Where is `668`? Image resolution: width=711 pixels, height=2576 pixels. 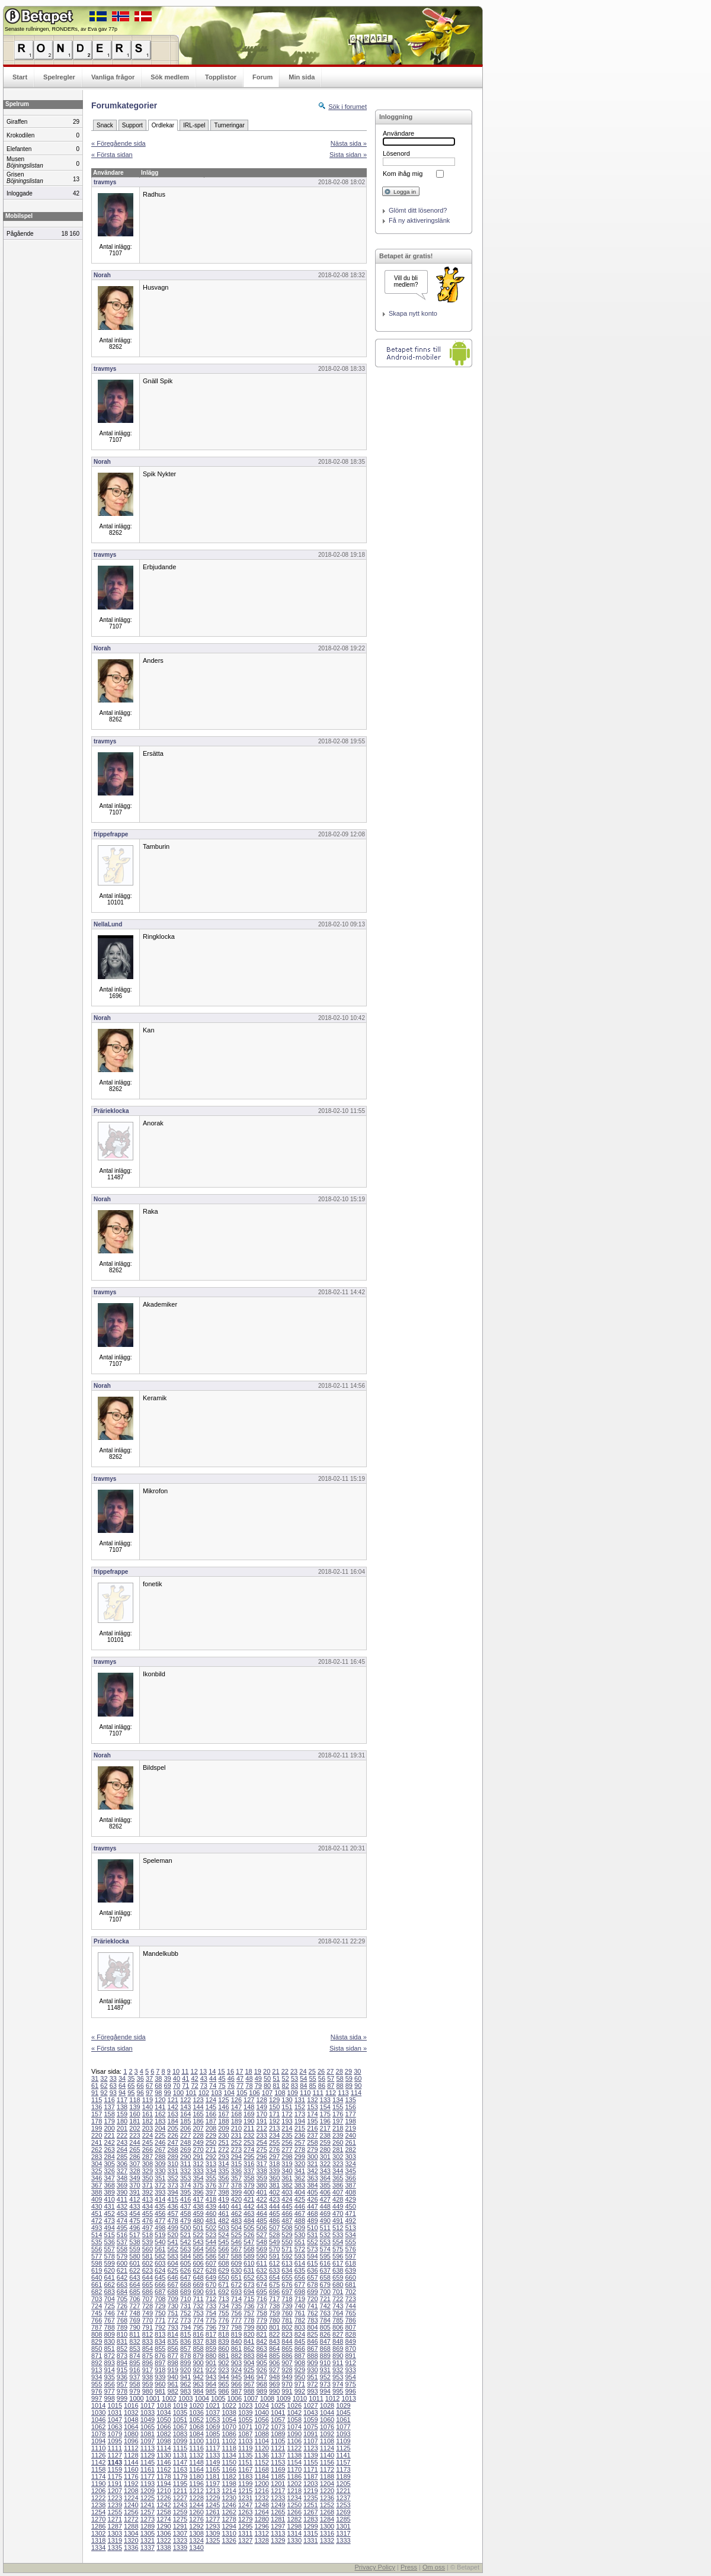
668 is located at coordinates (185, 2284).